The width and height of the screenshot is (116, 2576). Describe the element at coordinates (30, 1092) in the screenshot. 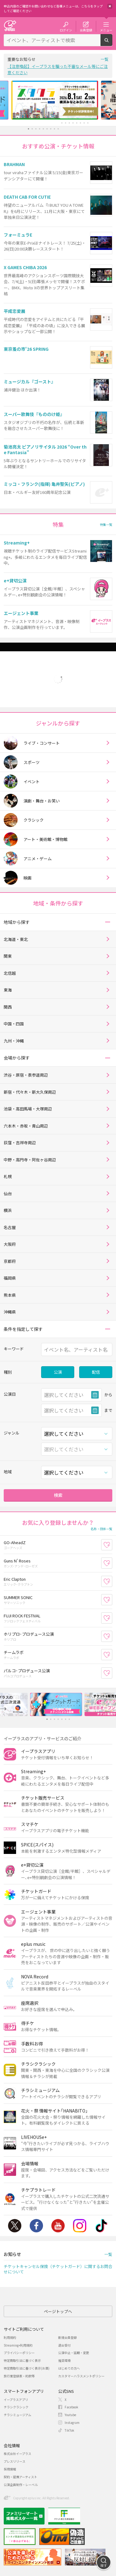

I see `新宿・代々木・新大久保周辺` at that location.